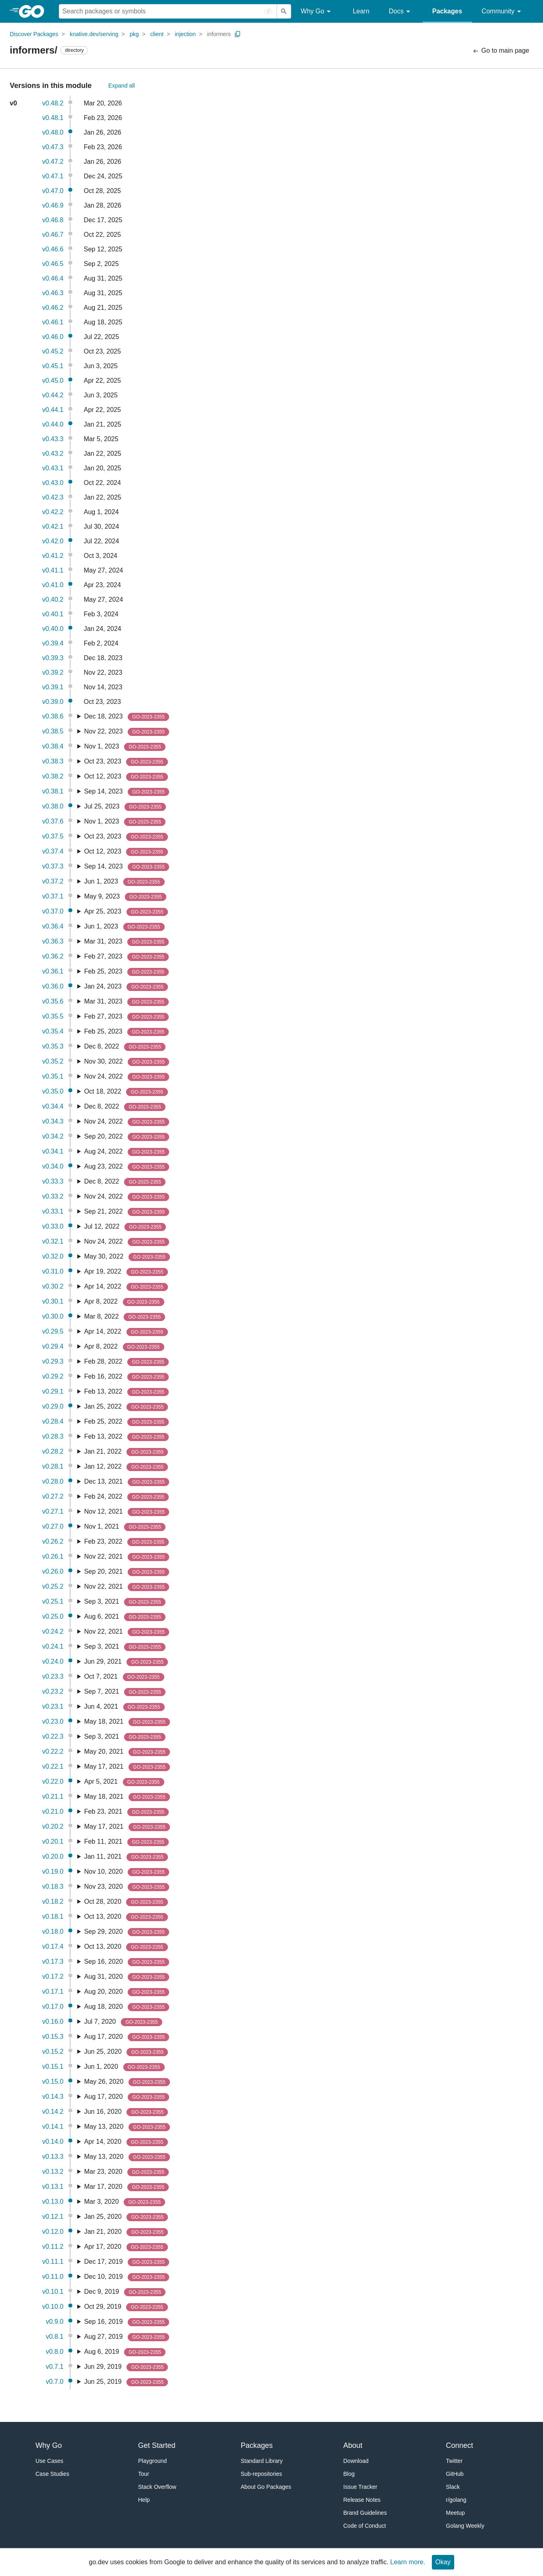  Describe the element at coordinates (52, 2036) in the screenshot. I see `v0.15.3` at that location.